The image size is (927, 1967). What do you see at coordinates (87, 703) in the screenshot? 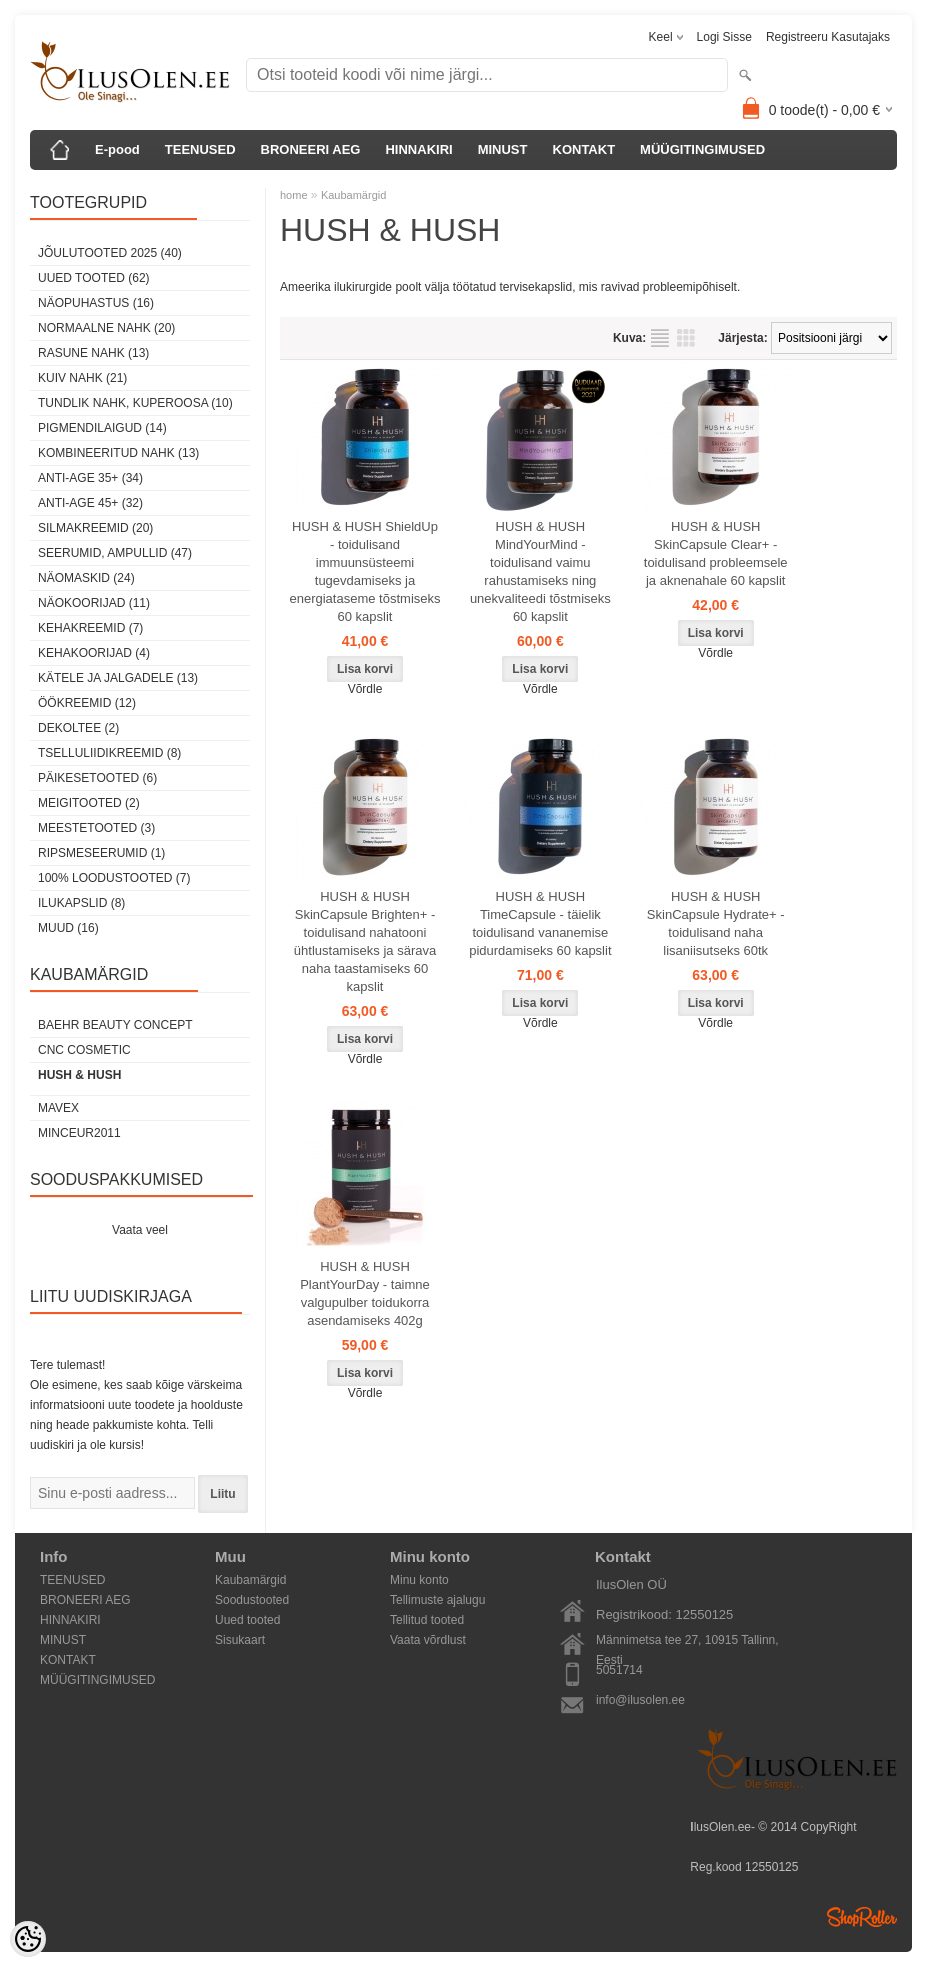
I see `öökreemid (12)` at bounding box center [87, 703].